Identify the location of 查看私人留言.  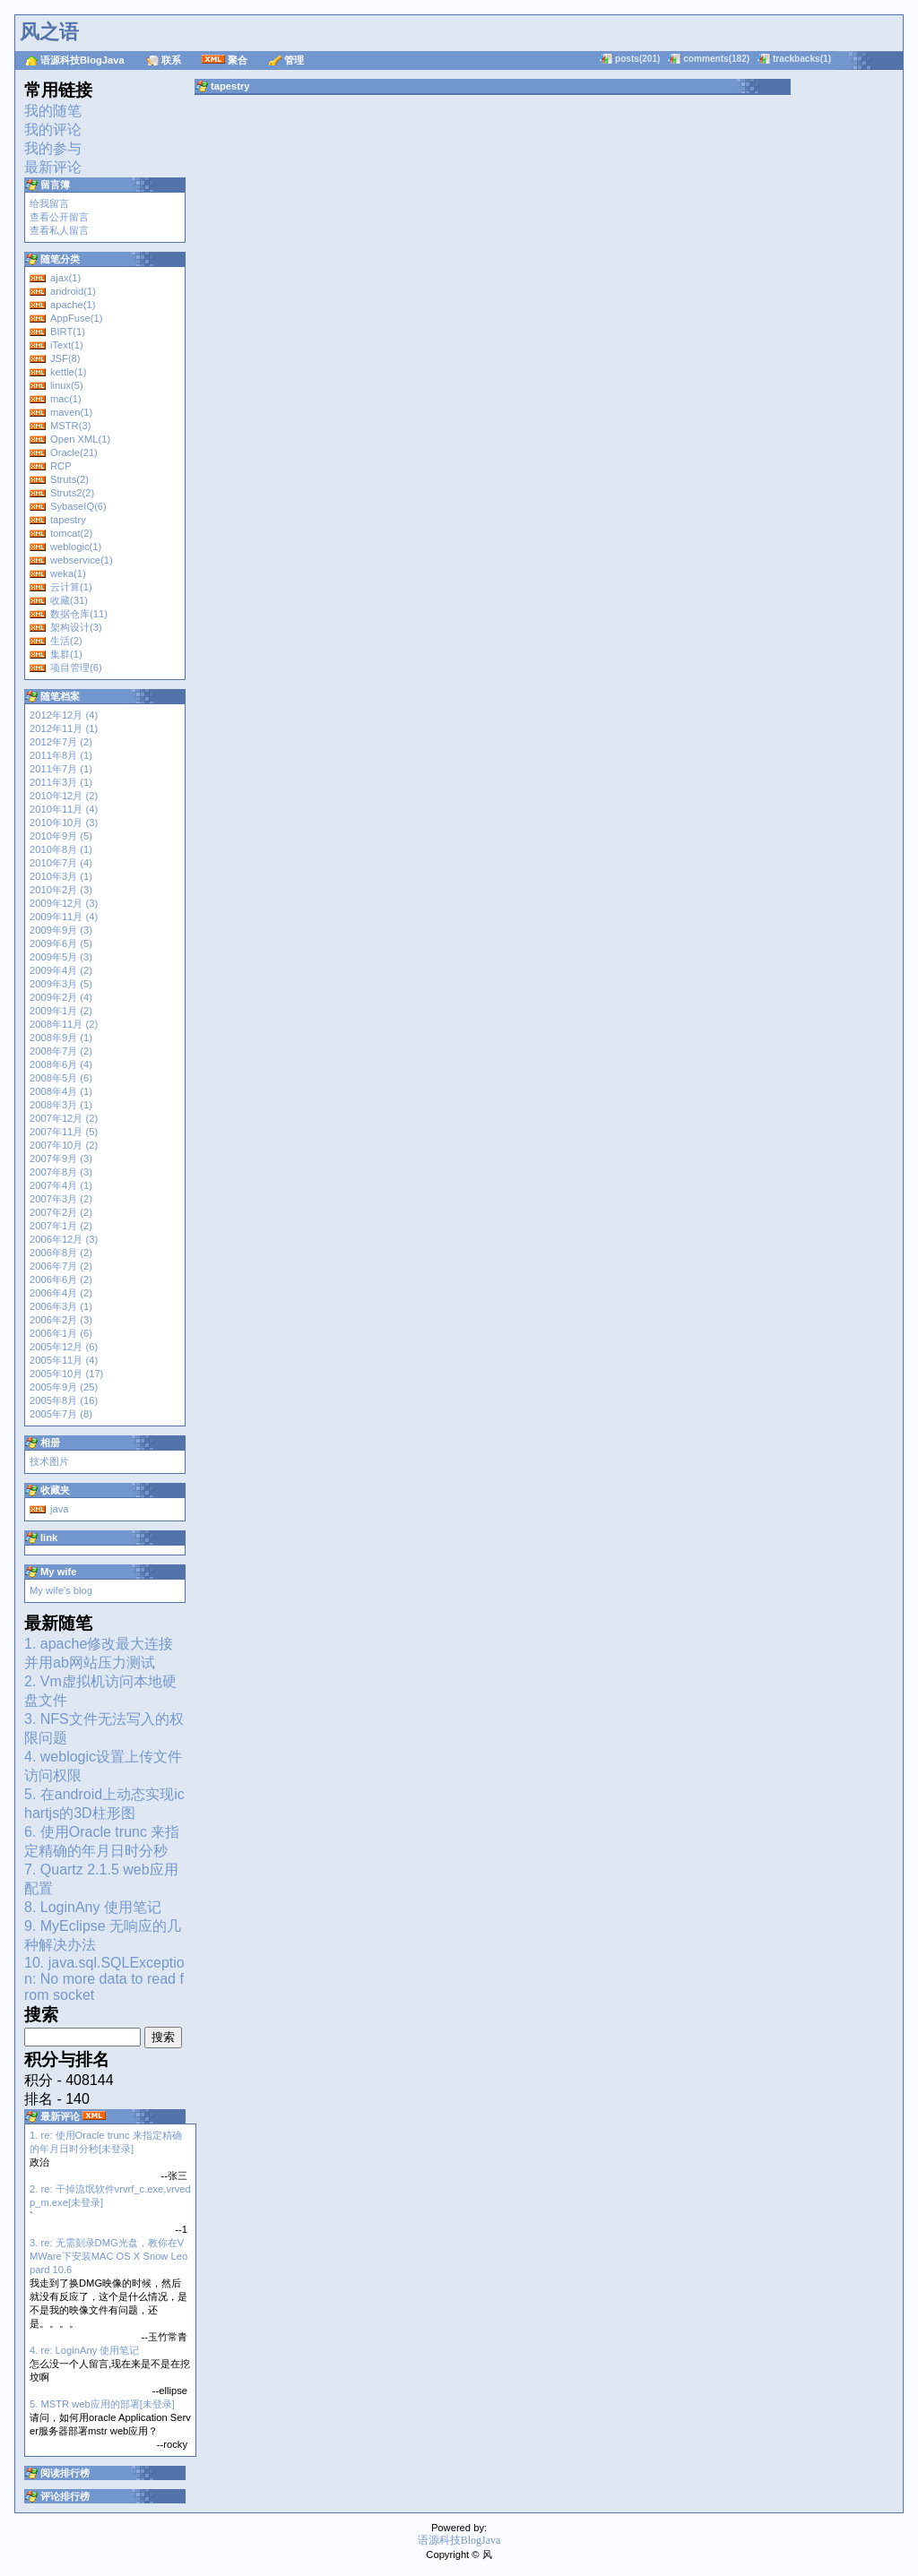
(59, 230).